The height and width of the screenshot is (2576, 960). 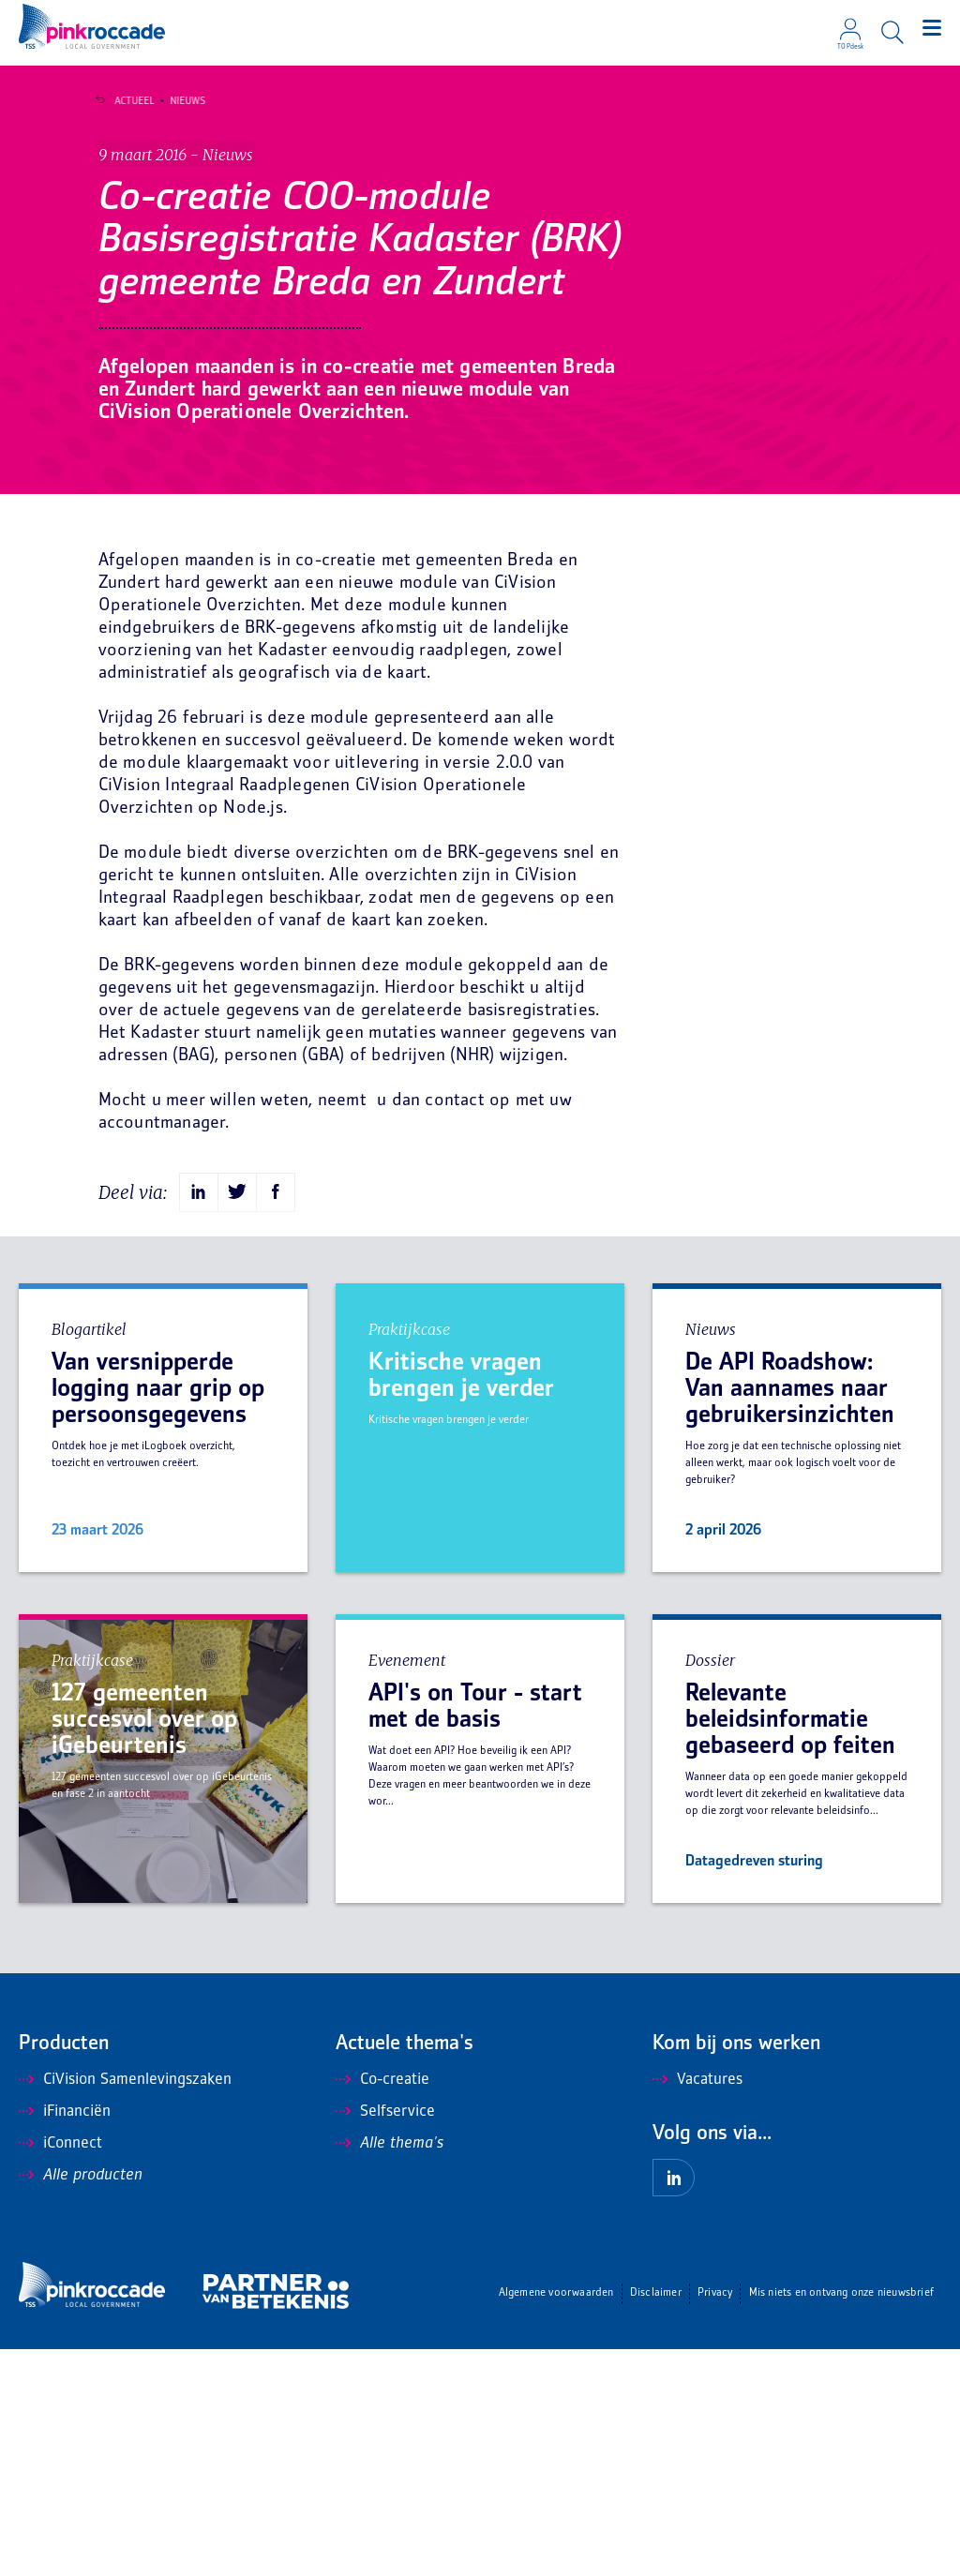 I want to click on iFinanciën, so click(x=65, y=2338).